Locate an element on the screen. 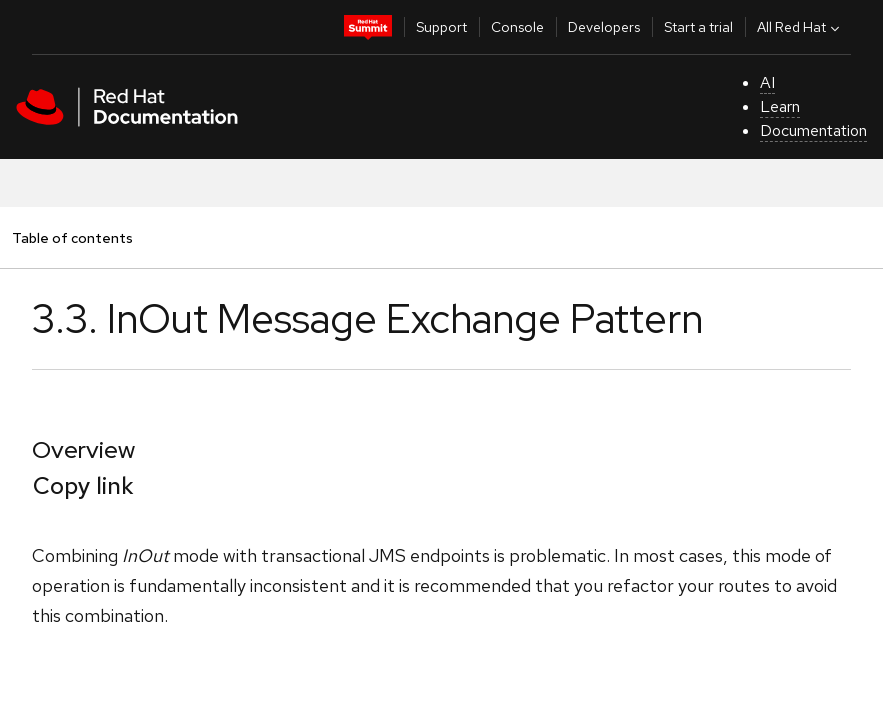  Support is located at coordinates (441, 27).